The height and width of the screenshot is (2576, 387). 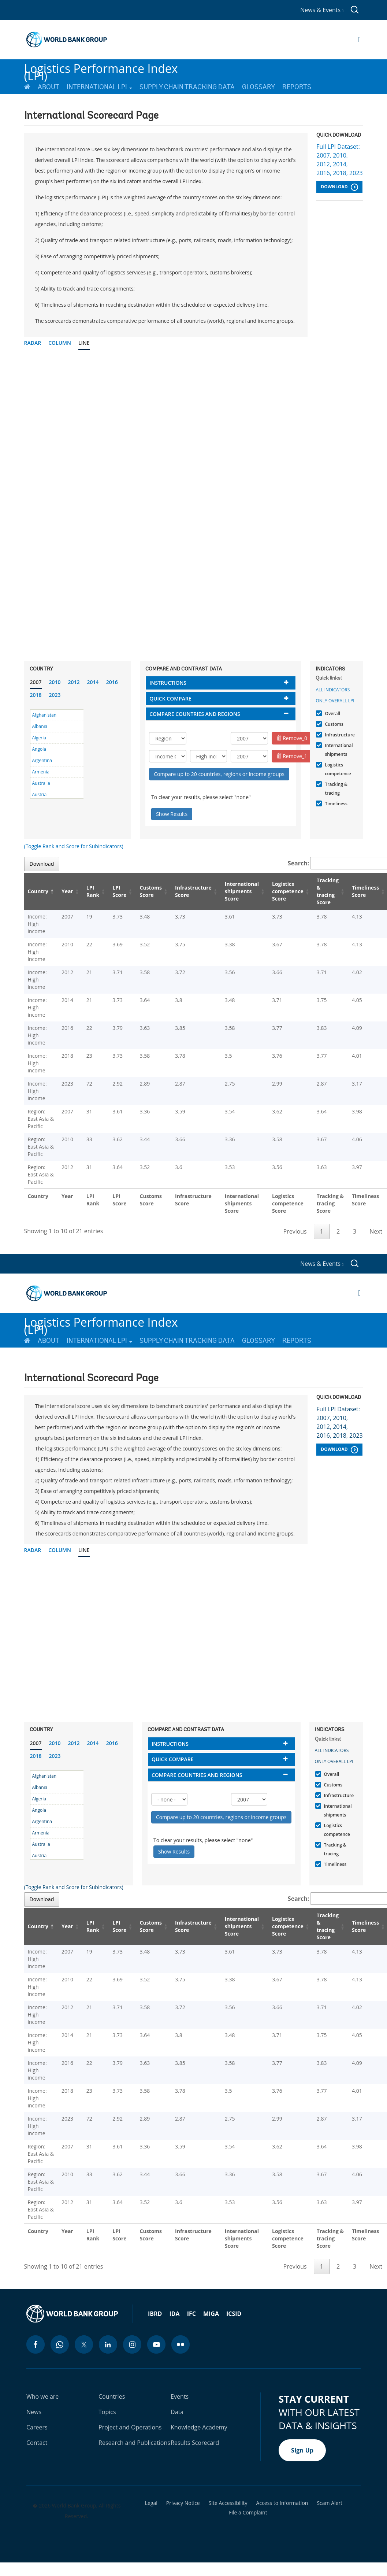 What do you see at coordinates (93, 891) in the screenshot?
I see `LPI Rank [LPI Rank: activate to sort column ascending]` at bounding box center [93, 891].